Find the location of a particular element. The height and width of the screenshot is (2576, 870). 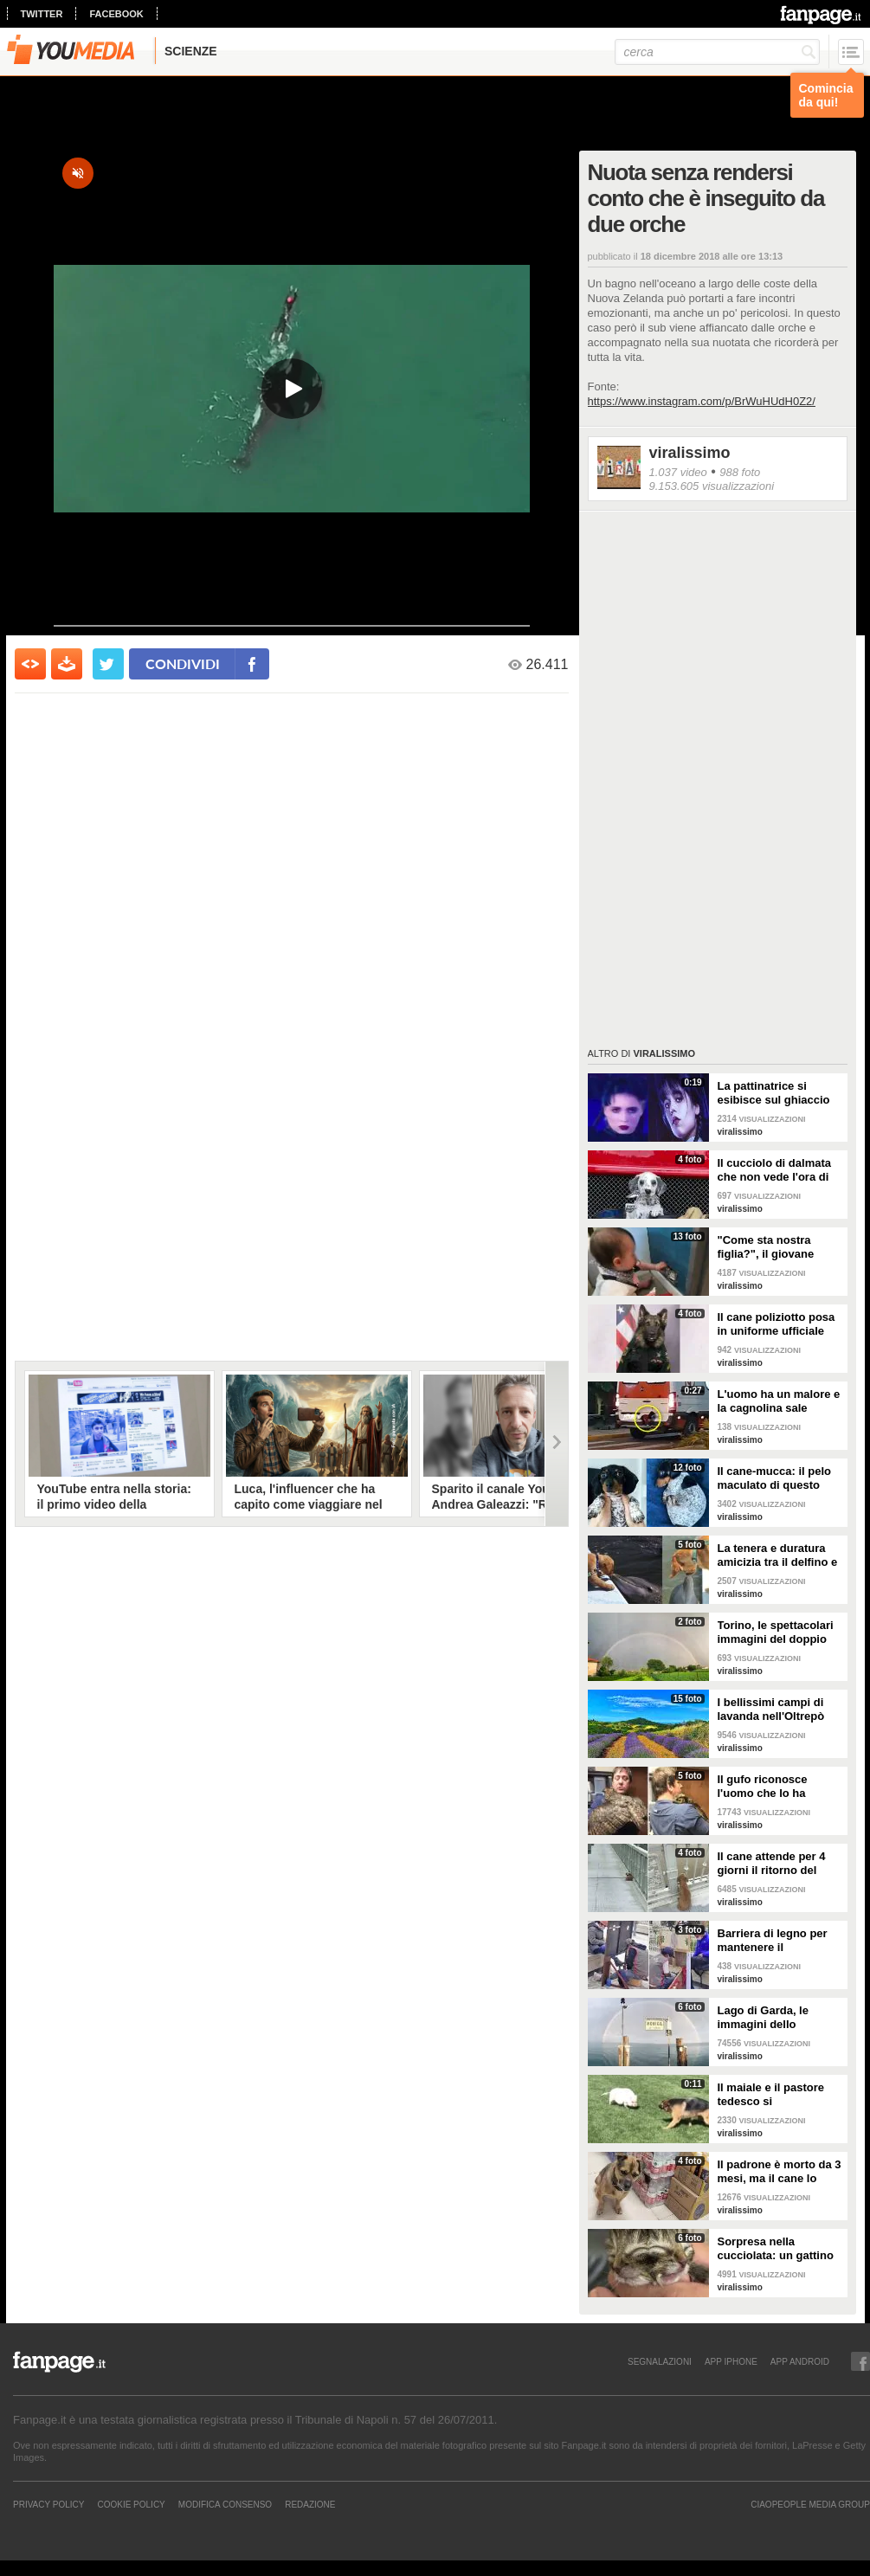

CIAOPEOPLE MEDIA GROUP is located at coordinates (810, 2504).